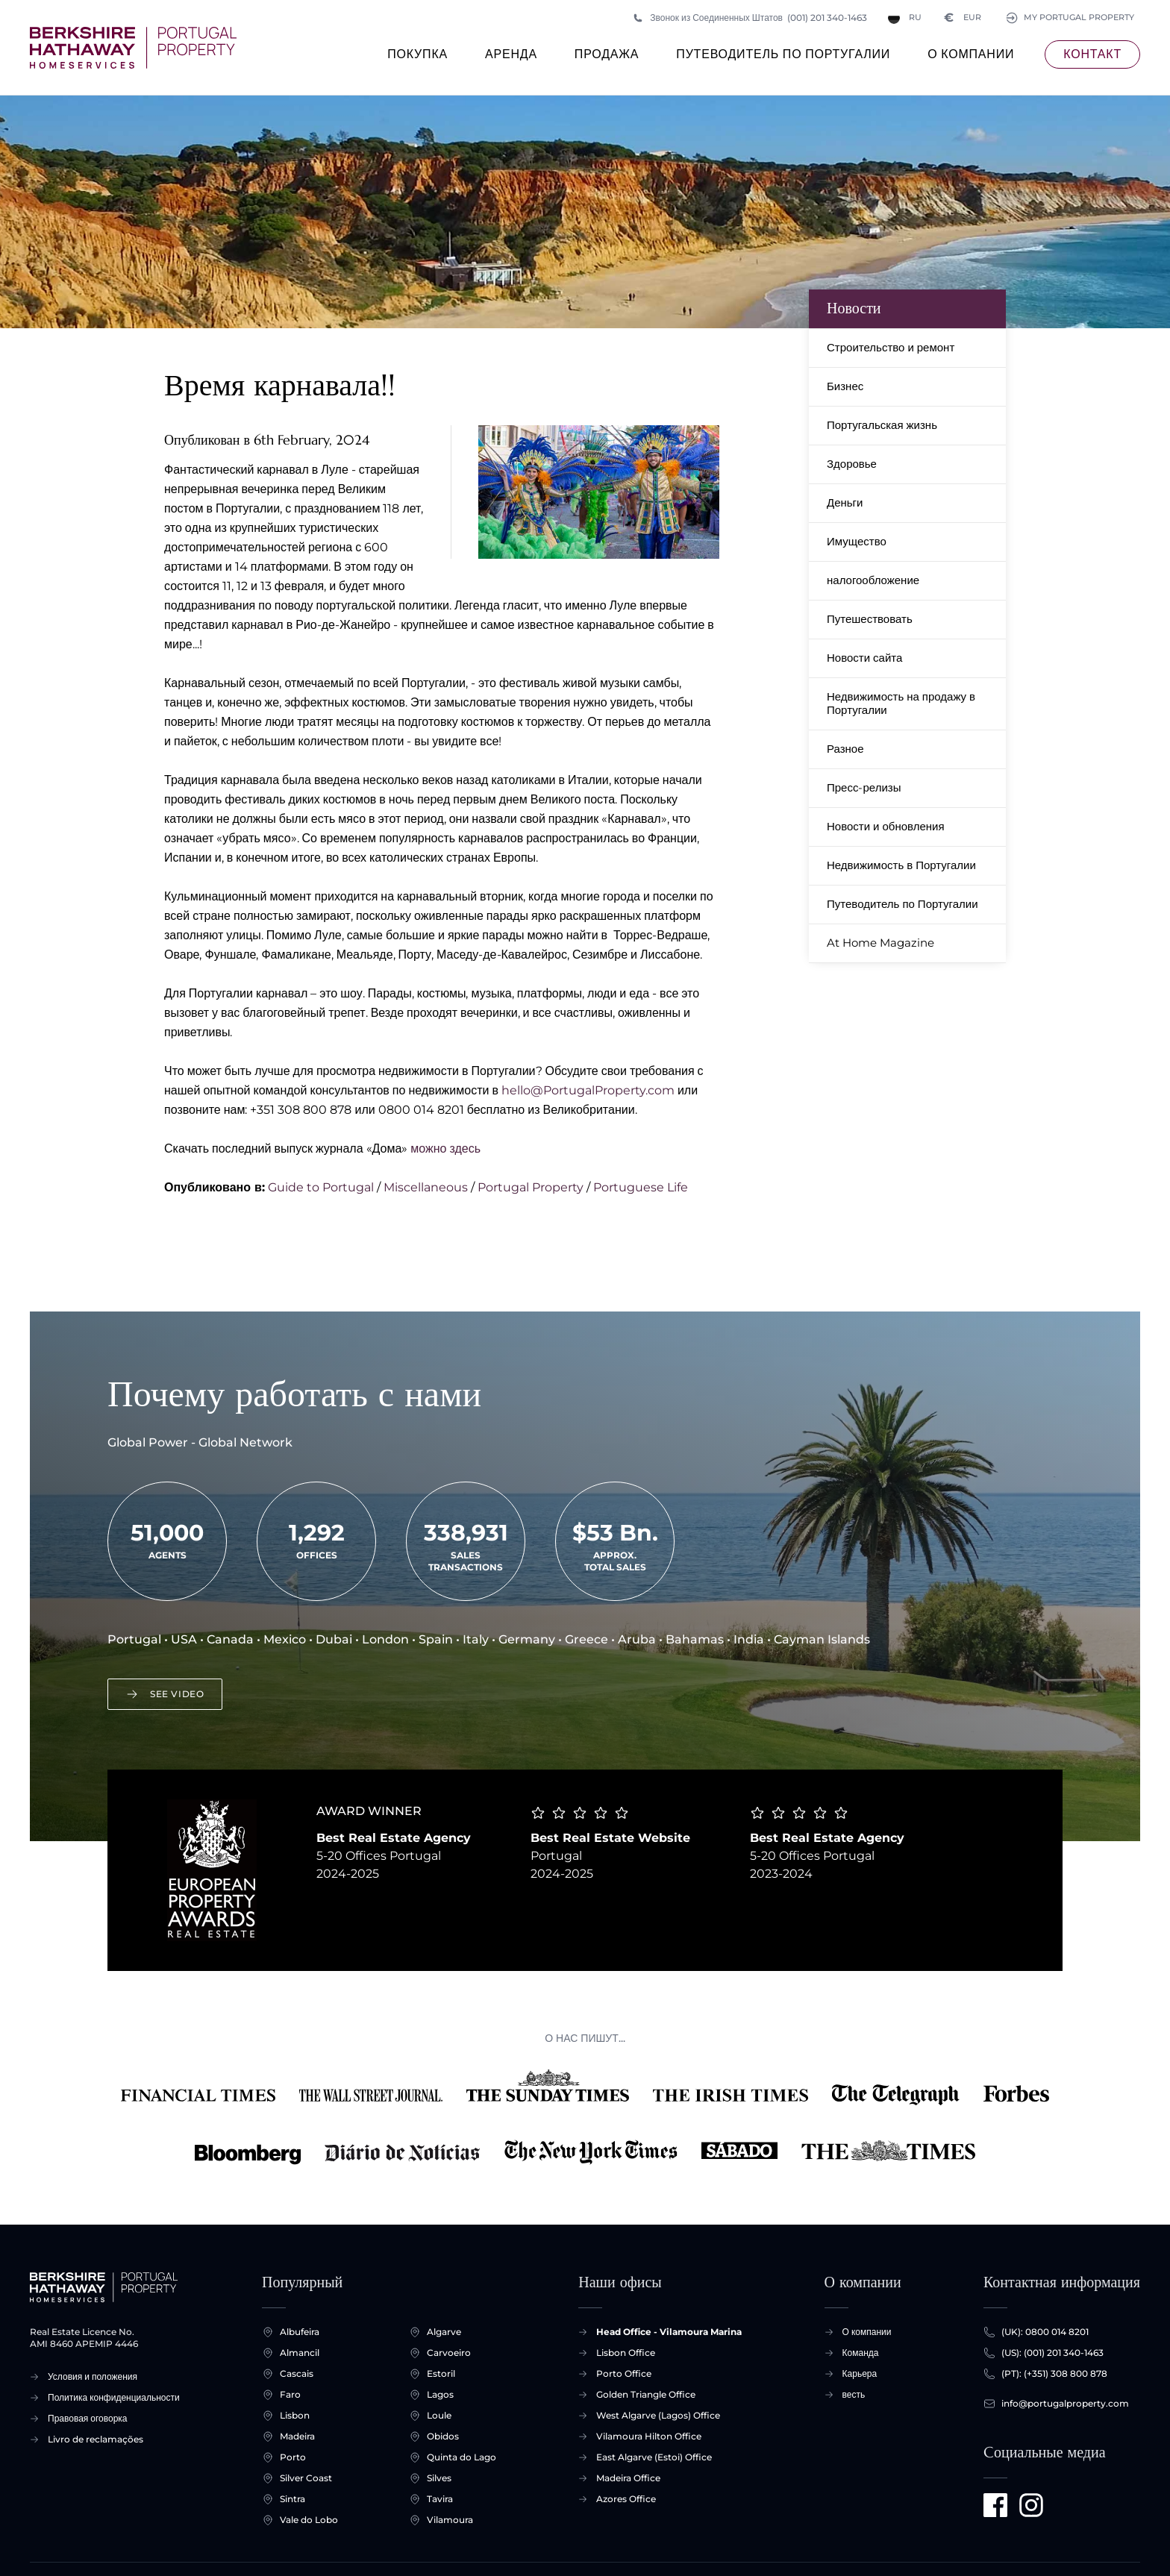 The width and height of the screenshot is (1170, 2576). Describe the element at coordinates (1065, 2404) in the screenshot. I see `info@portugalproperty.com` at that location.